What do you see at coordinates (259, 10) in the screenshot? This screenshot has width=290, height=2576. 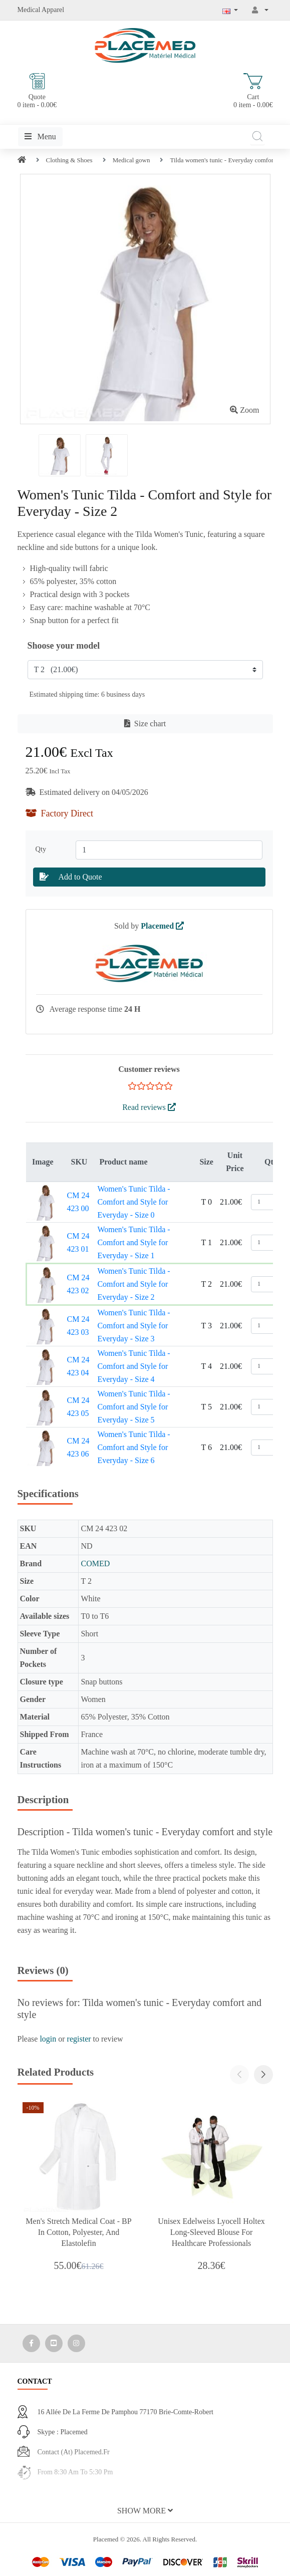 I see `[My Account]` at bounding box center [259, 10].